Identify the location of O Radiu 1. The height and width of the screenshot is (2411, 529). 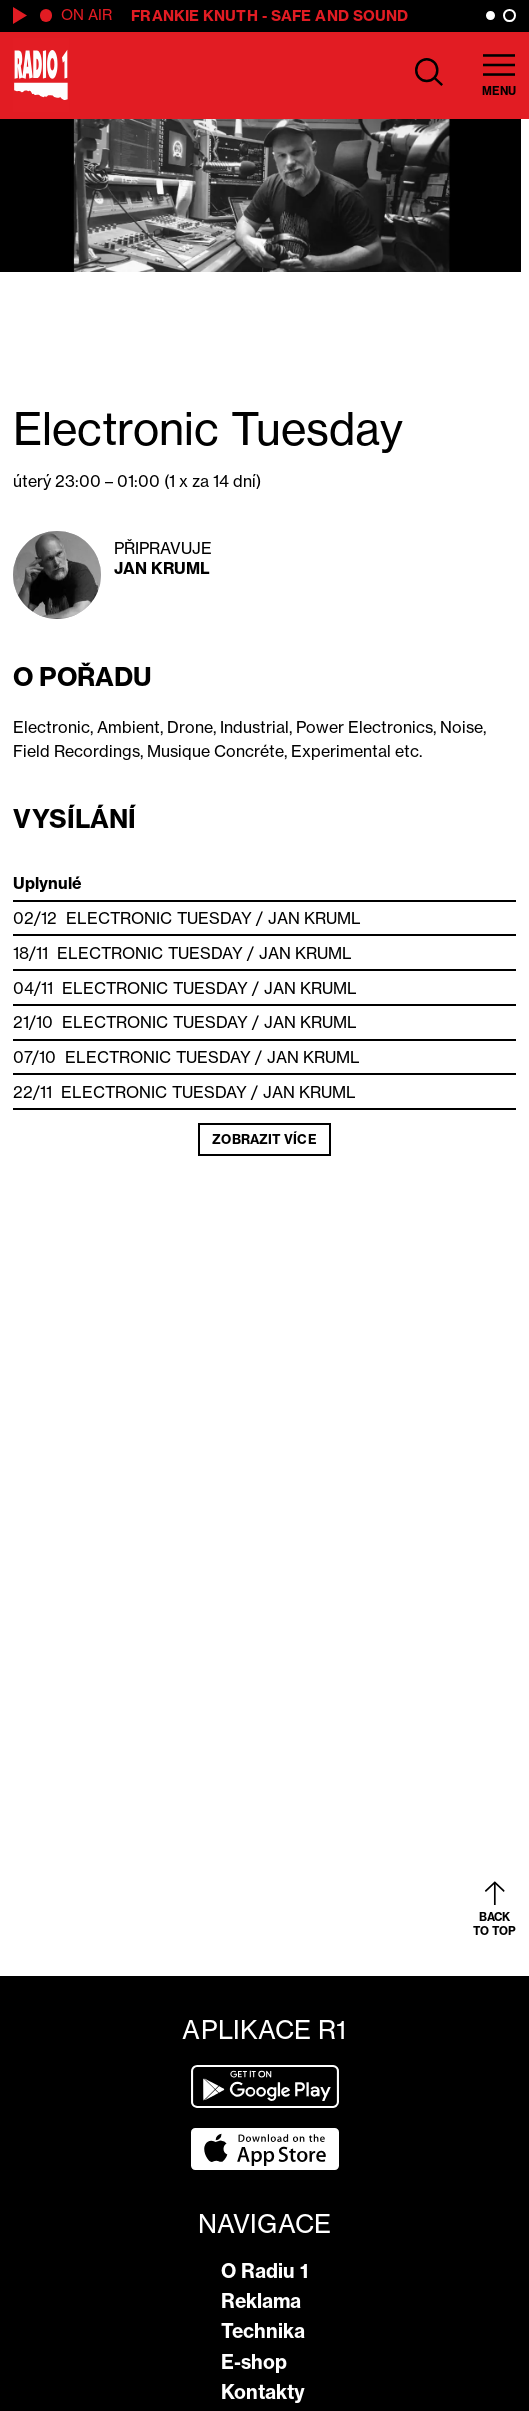
(264, 2271).